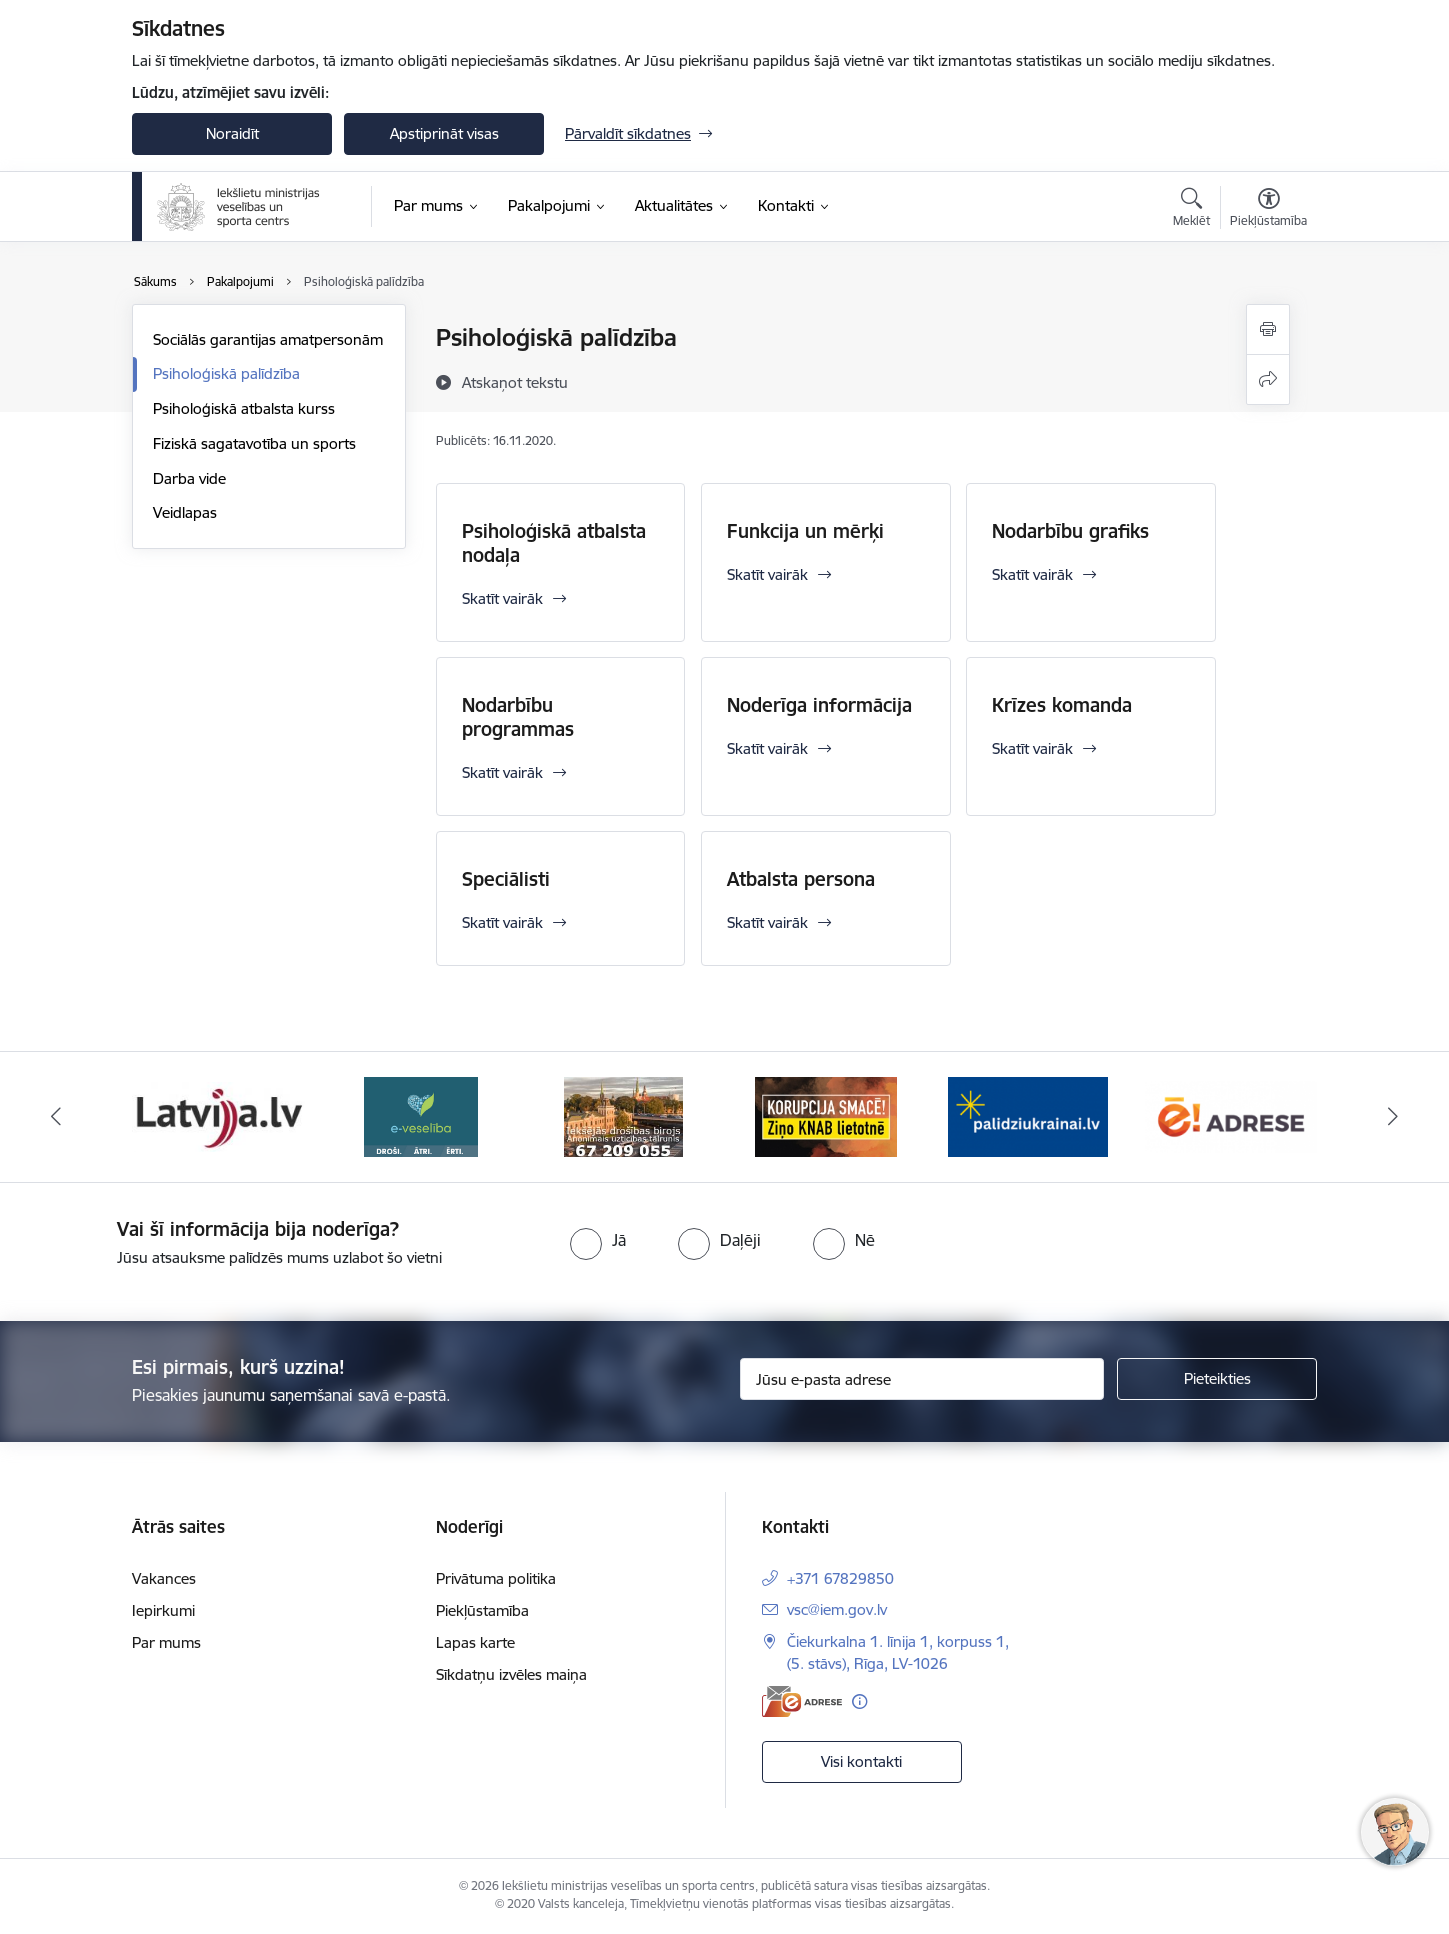 Image resolution: width=1449 pixels, height=1934 pixels. What do you see at coordinates (1070, 531) in the screenshot?
I see `Nodarbību grafiks` at bounding box center [1070, 531].